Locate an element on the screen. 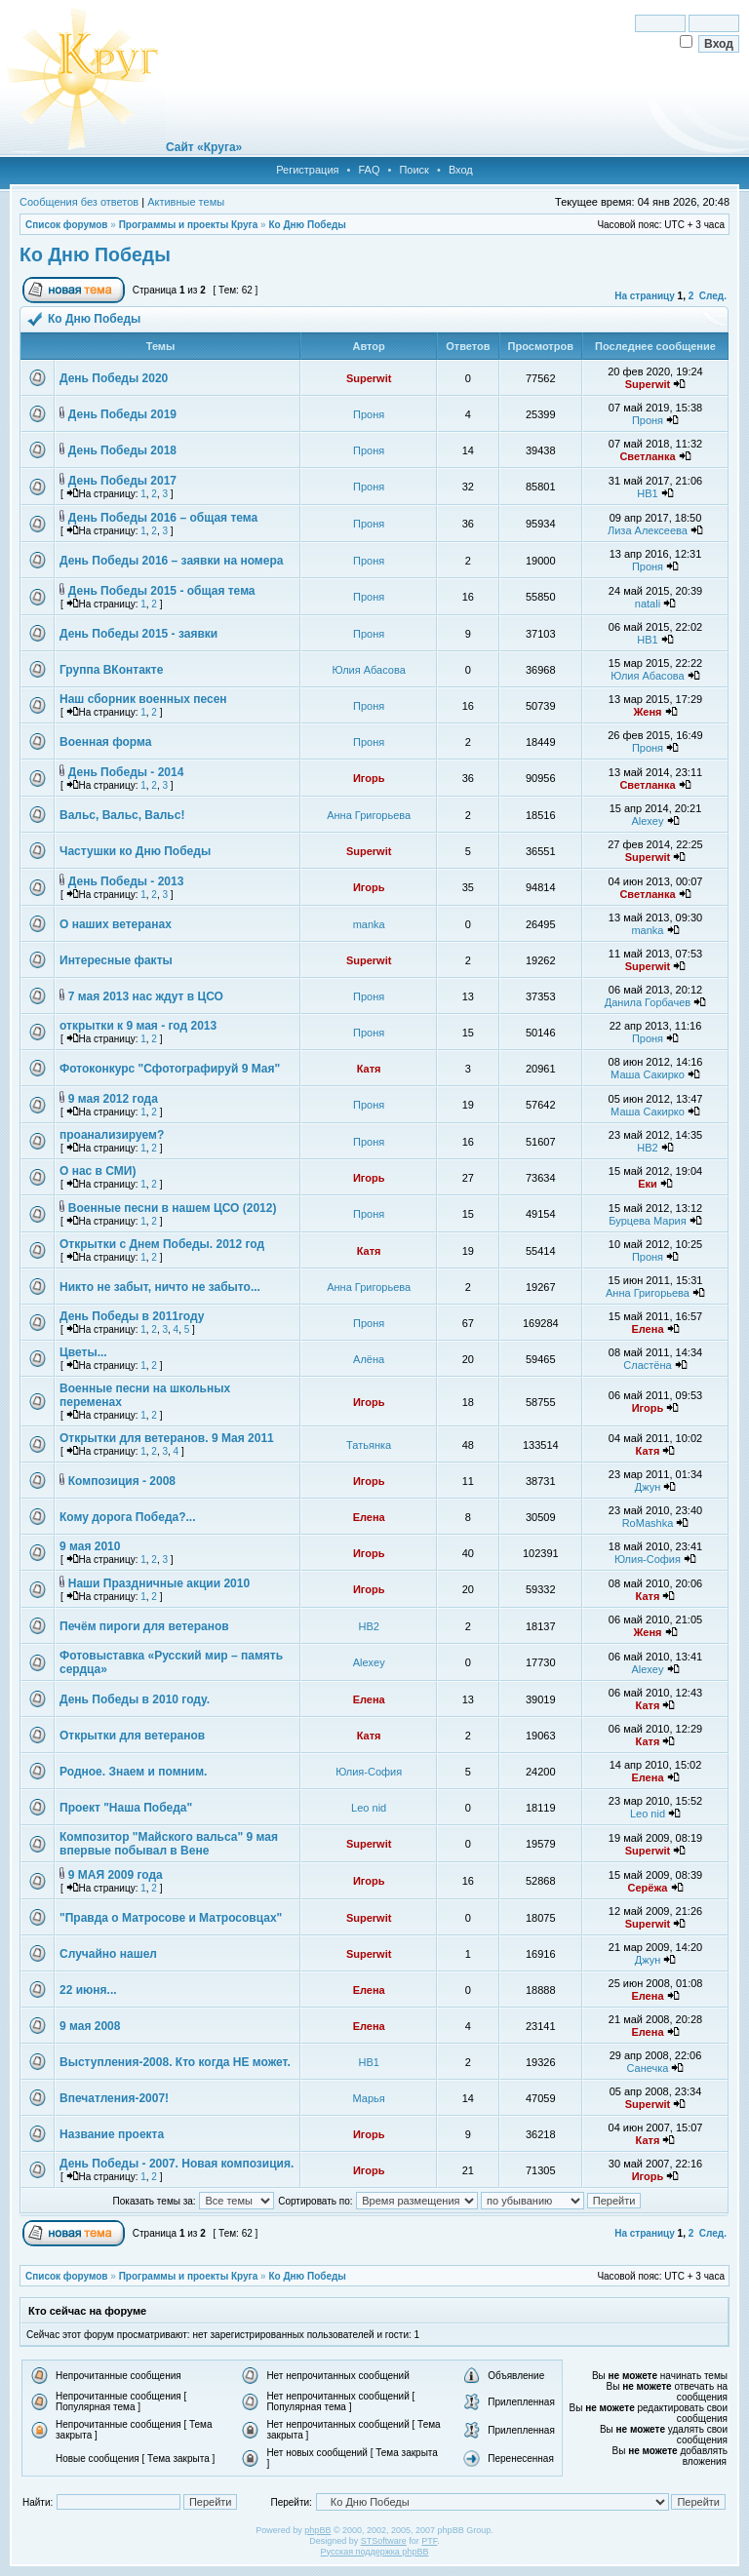 Image resolution: width=749 pixels, height=2576 pixels. Superwit is located at coordinates (368, 378).